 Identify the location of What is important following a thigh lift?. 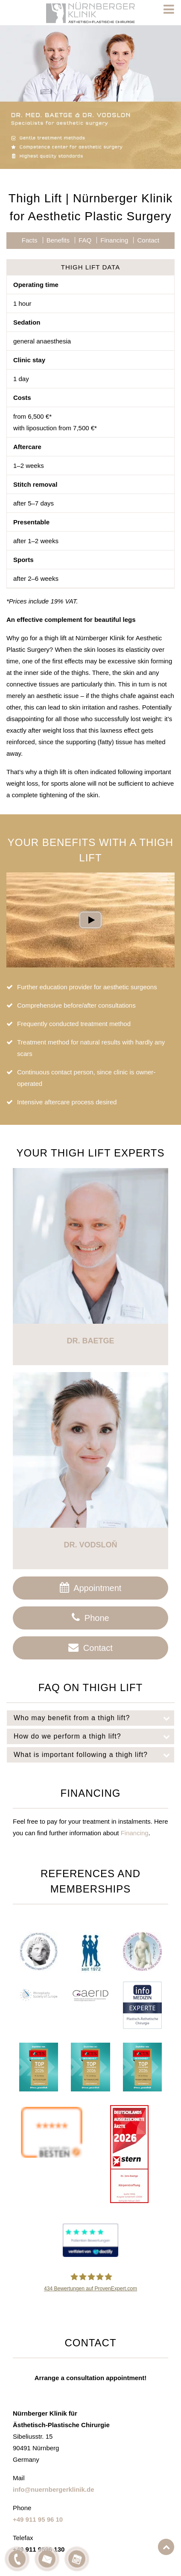
(94, 1755).